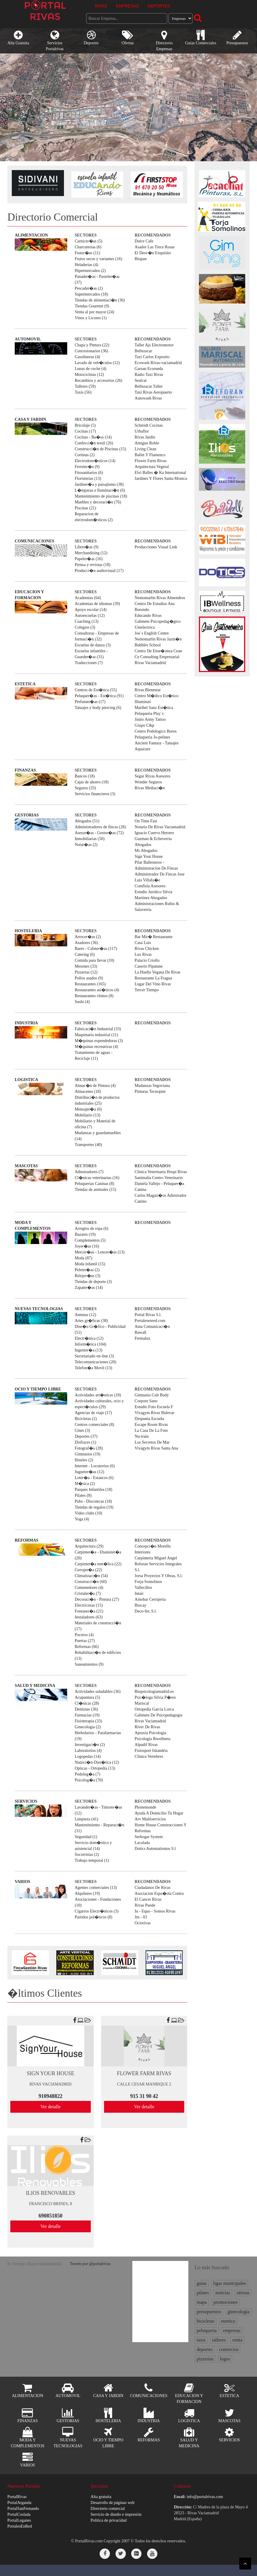  I want to click on M�quinas expendedoras (3), so click(99, 1040).